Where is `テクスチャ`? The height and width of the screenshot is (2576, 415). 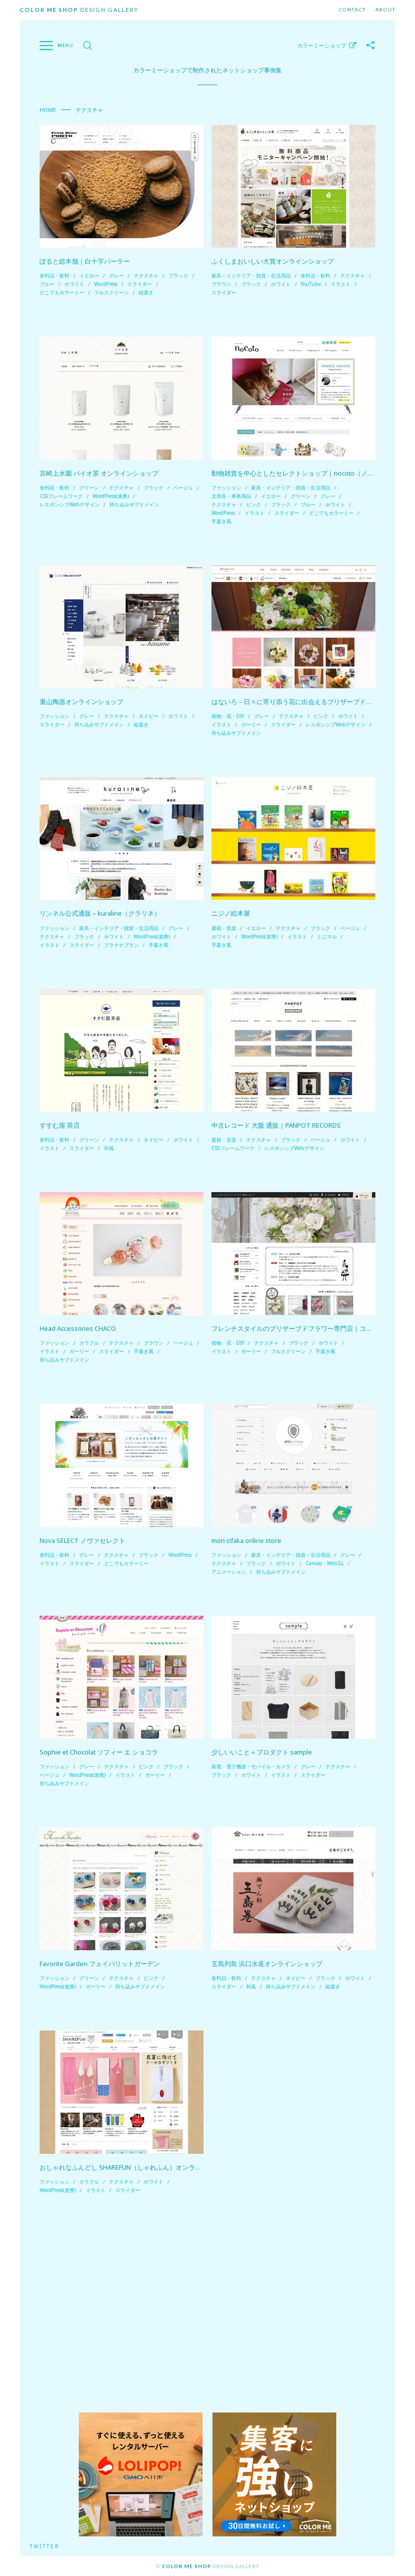 テクスチャ is located at coordinates (146, 275).